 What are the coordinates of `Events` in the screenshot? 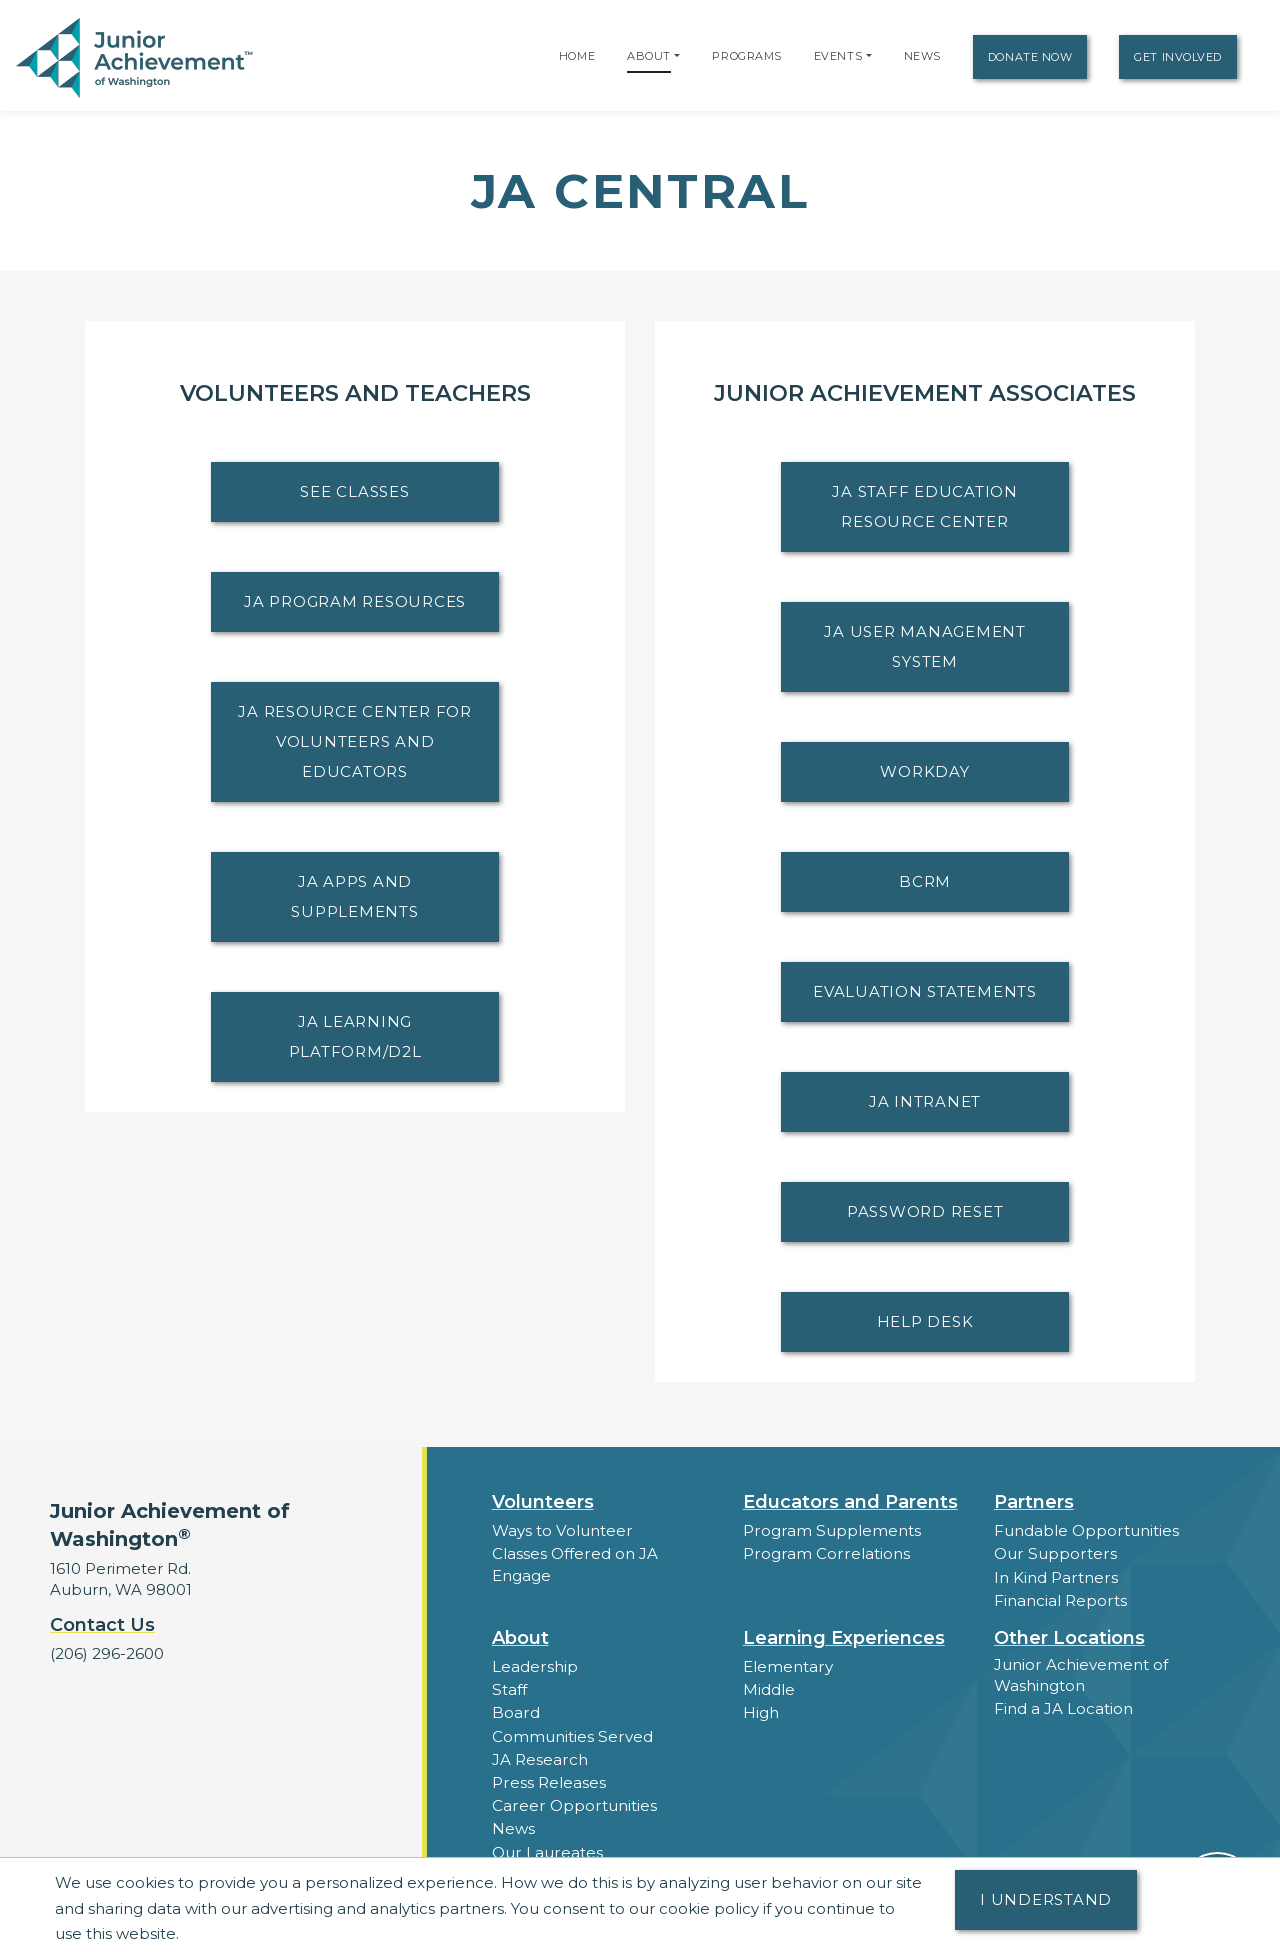 It's located at (838, 56).